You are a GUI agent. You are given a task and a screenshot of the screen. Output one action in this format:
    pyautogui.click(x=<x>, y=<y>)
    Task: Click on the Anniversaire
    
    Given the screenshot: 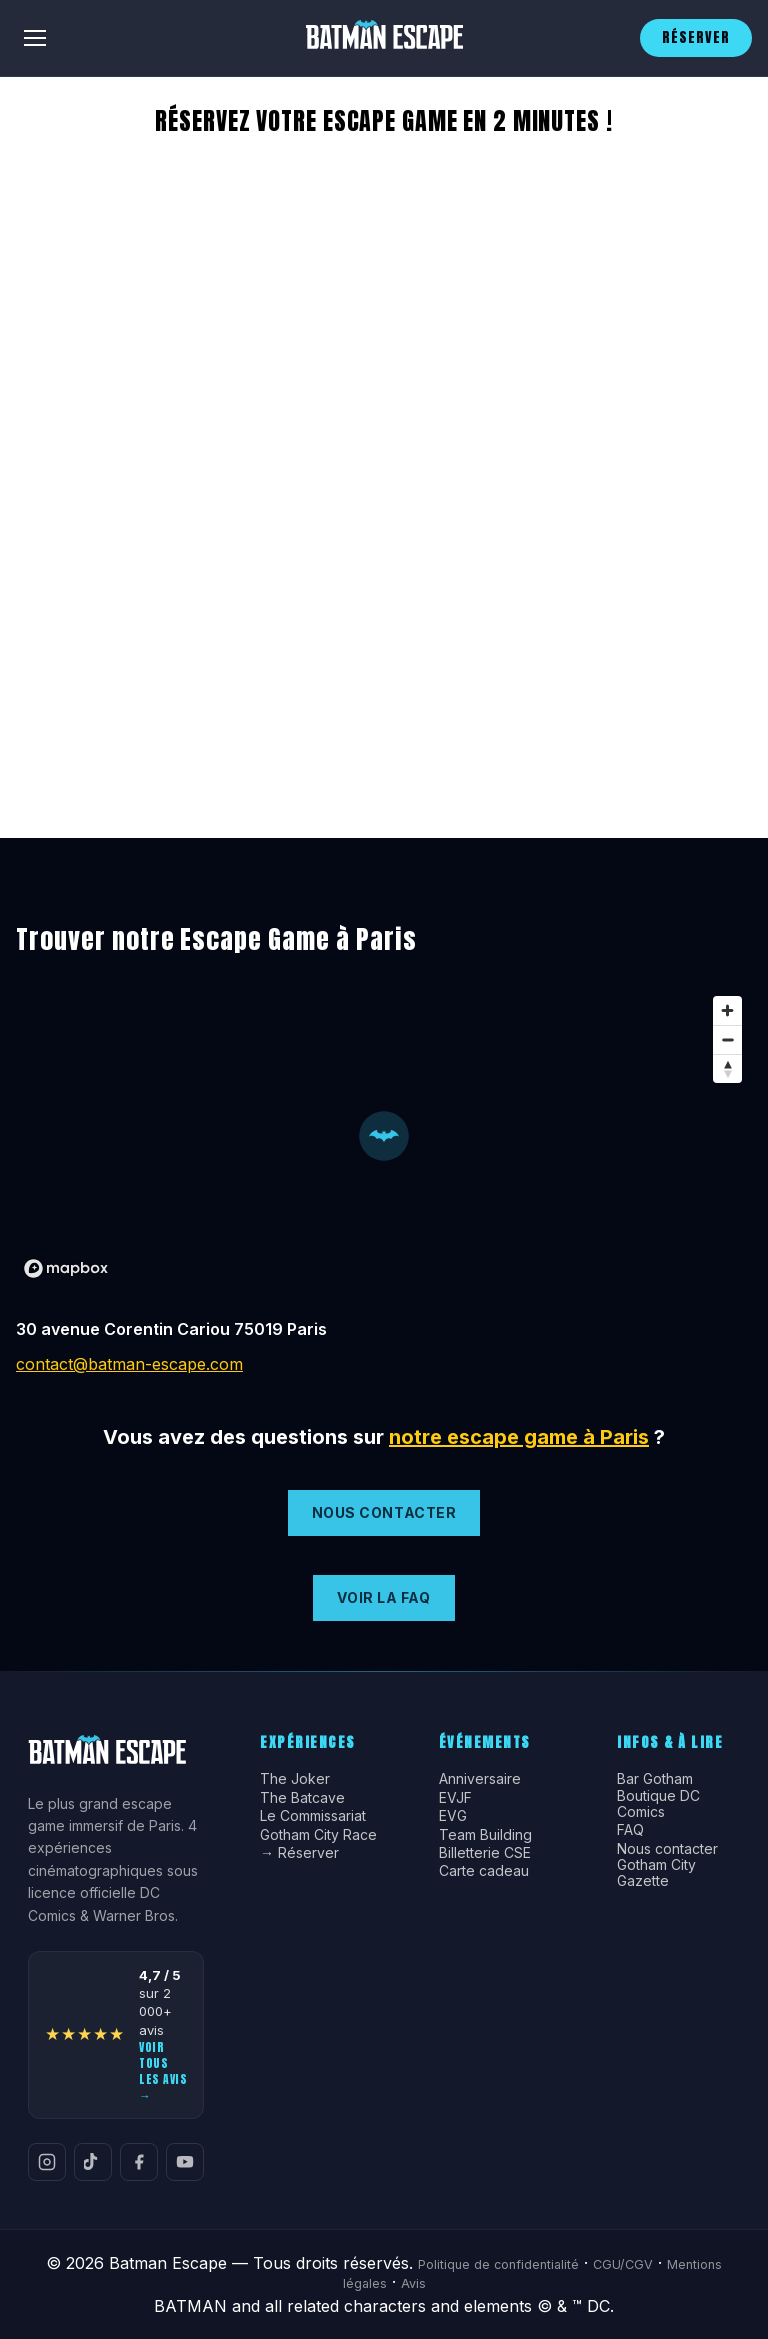 What is the action you would take?
    pyautogui.click(x=480, y=1779)
    